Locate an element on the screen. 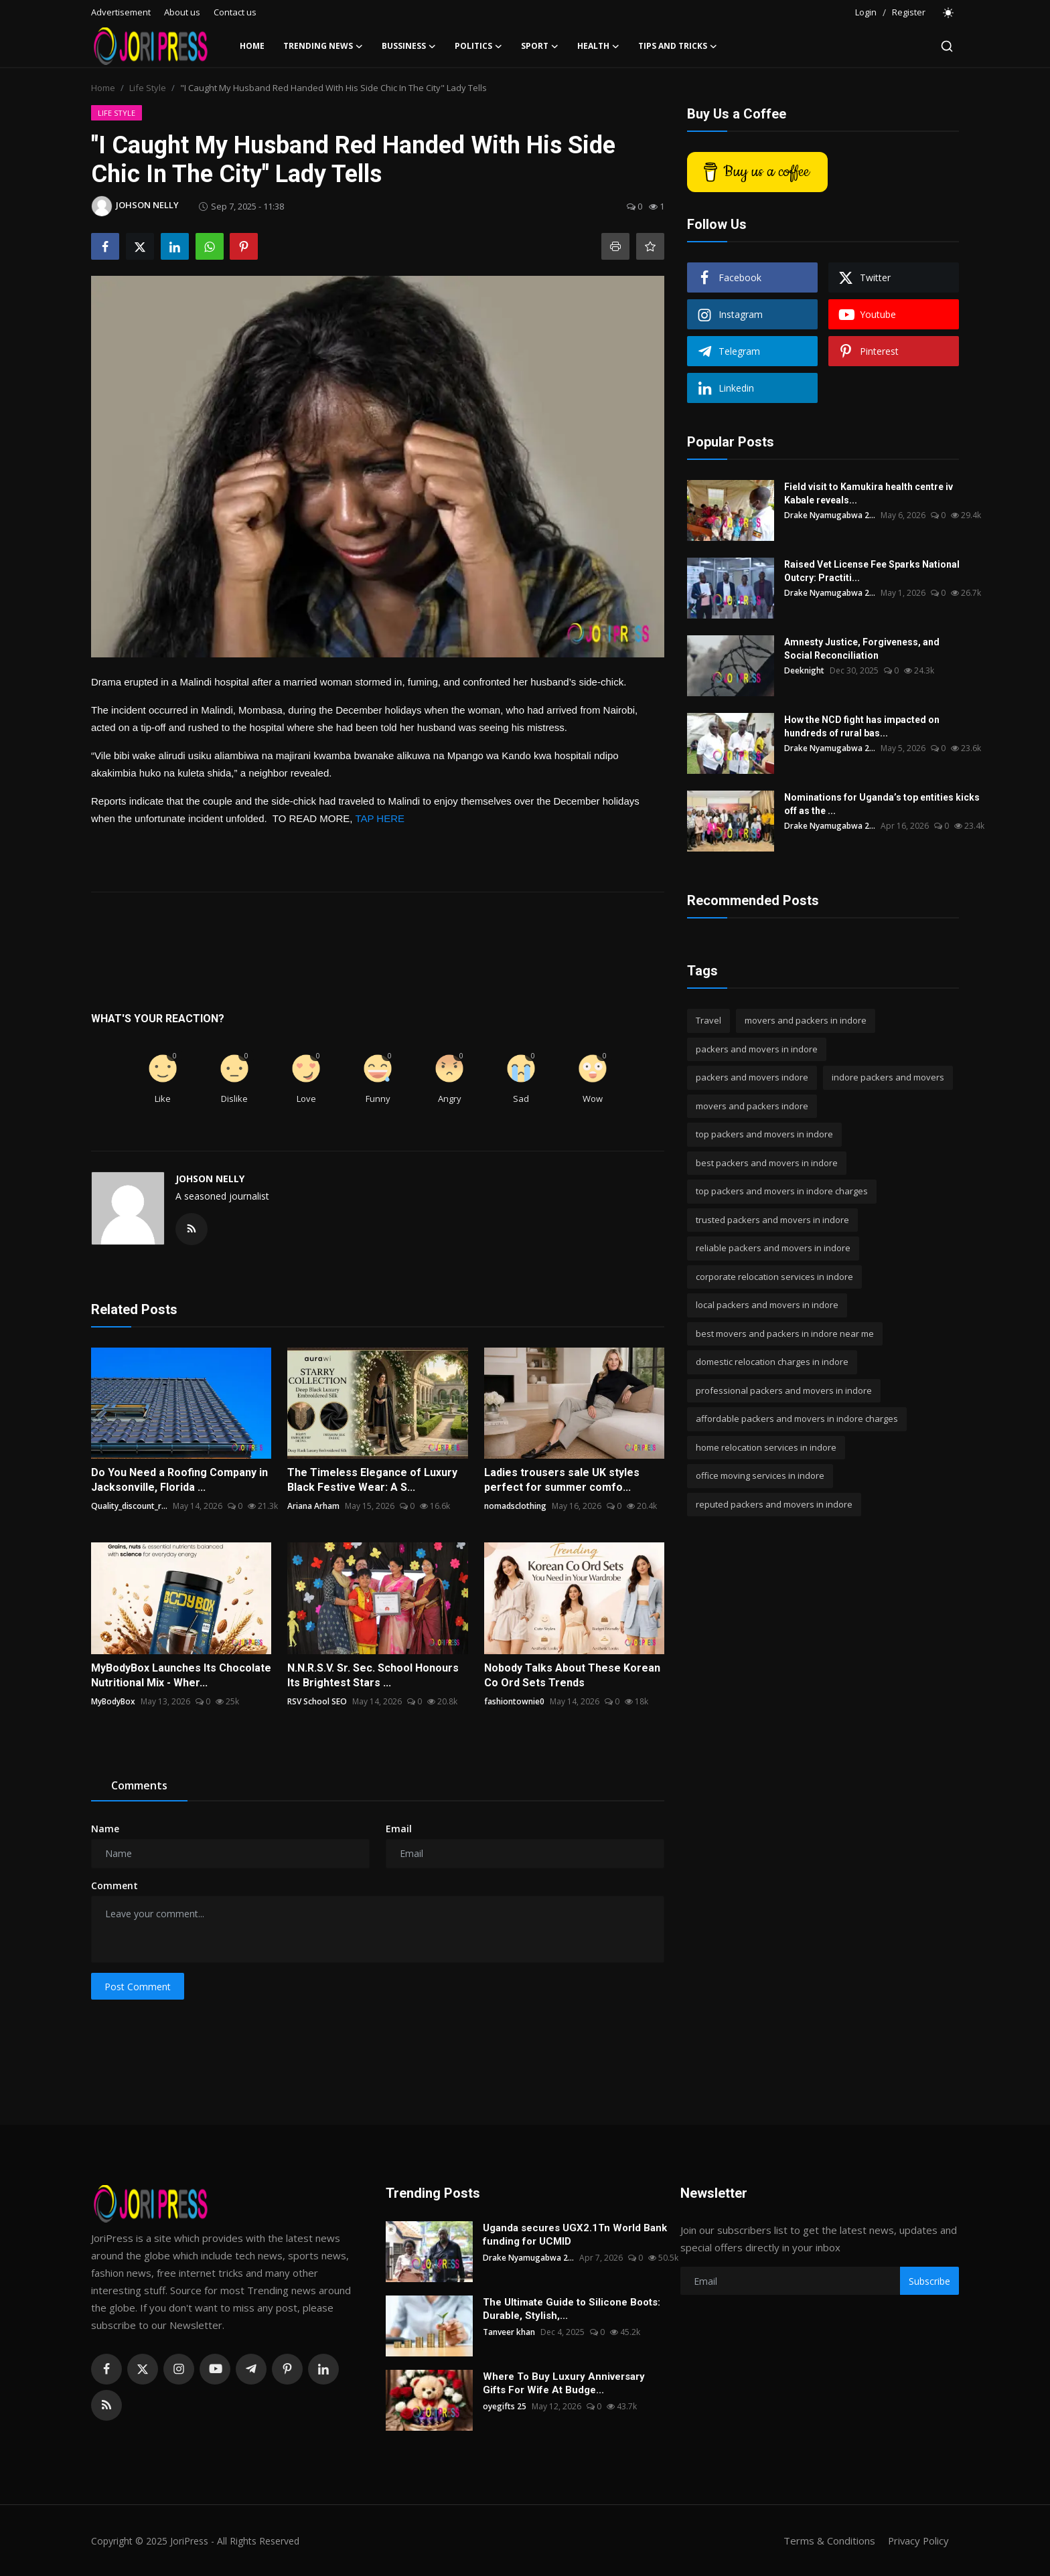 The height and width of the screenshot is (2576, 1050). Login is located at coordinates (866, 12).